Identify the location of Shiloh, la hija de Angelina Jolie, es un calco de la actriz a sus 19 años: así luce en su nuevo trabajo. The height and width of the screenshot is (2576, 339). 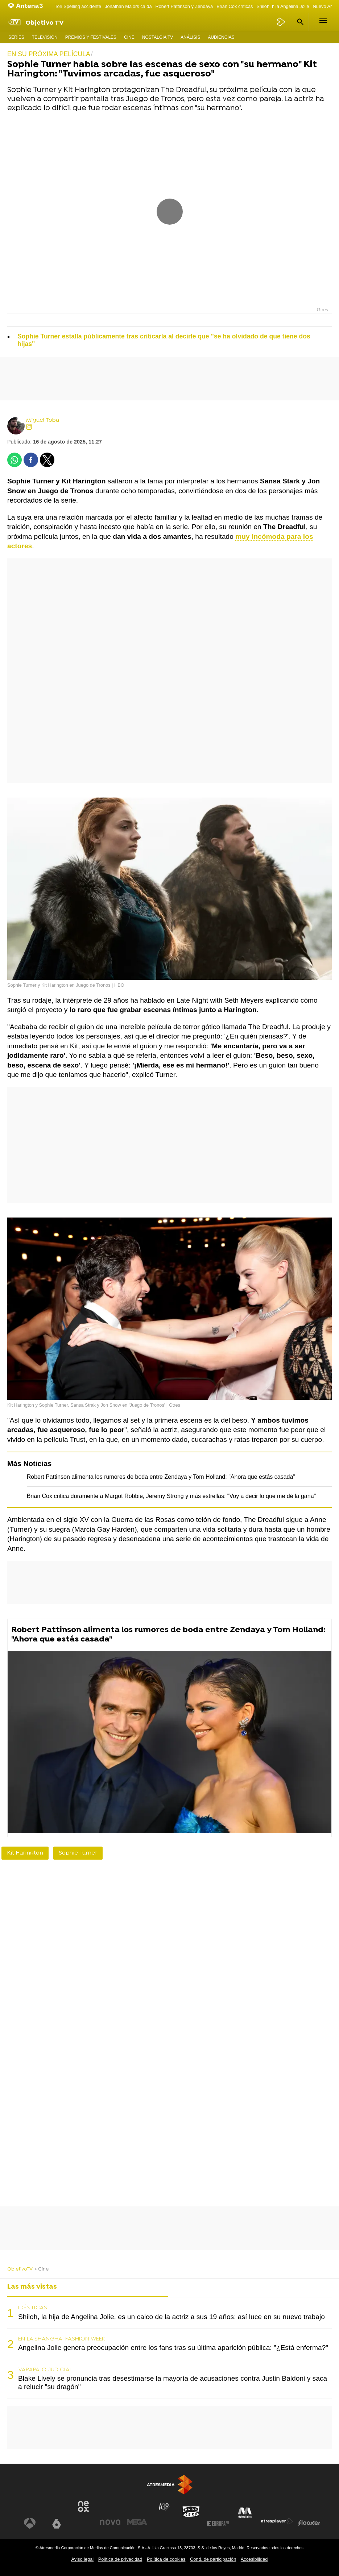
(171, 2317).